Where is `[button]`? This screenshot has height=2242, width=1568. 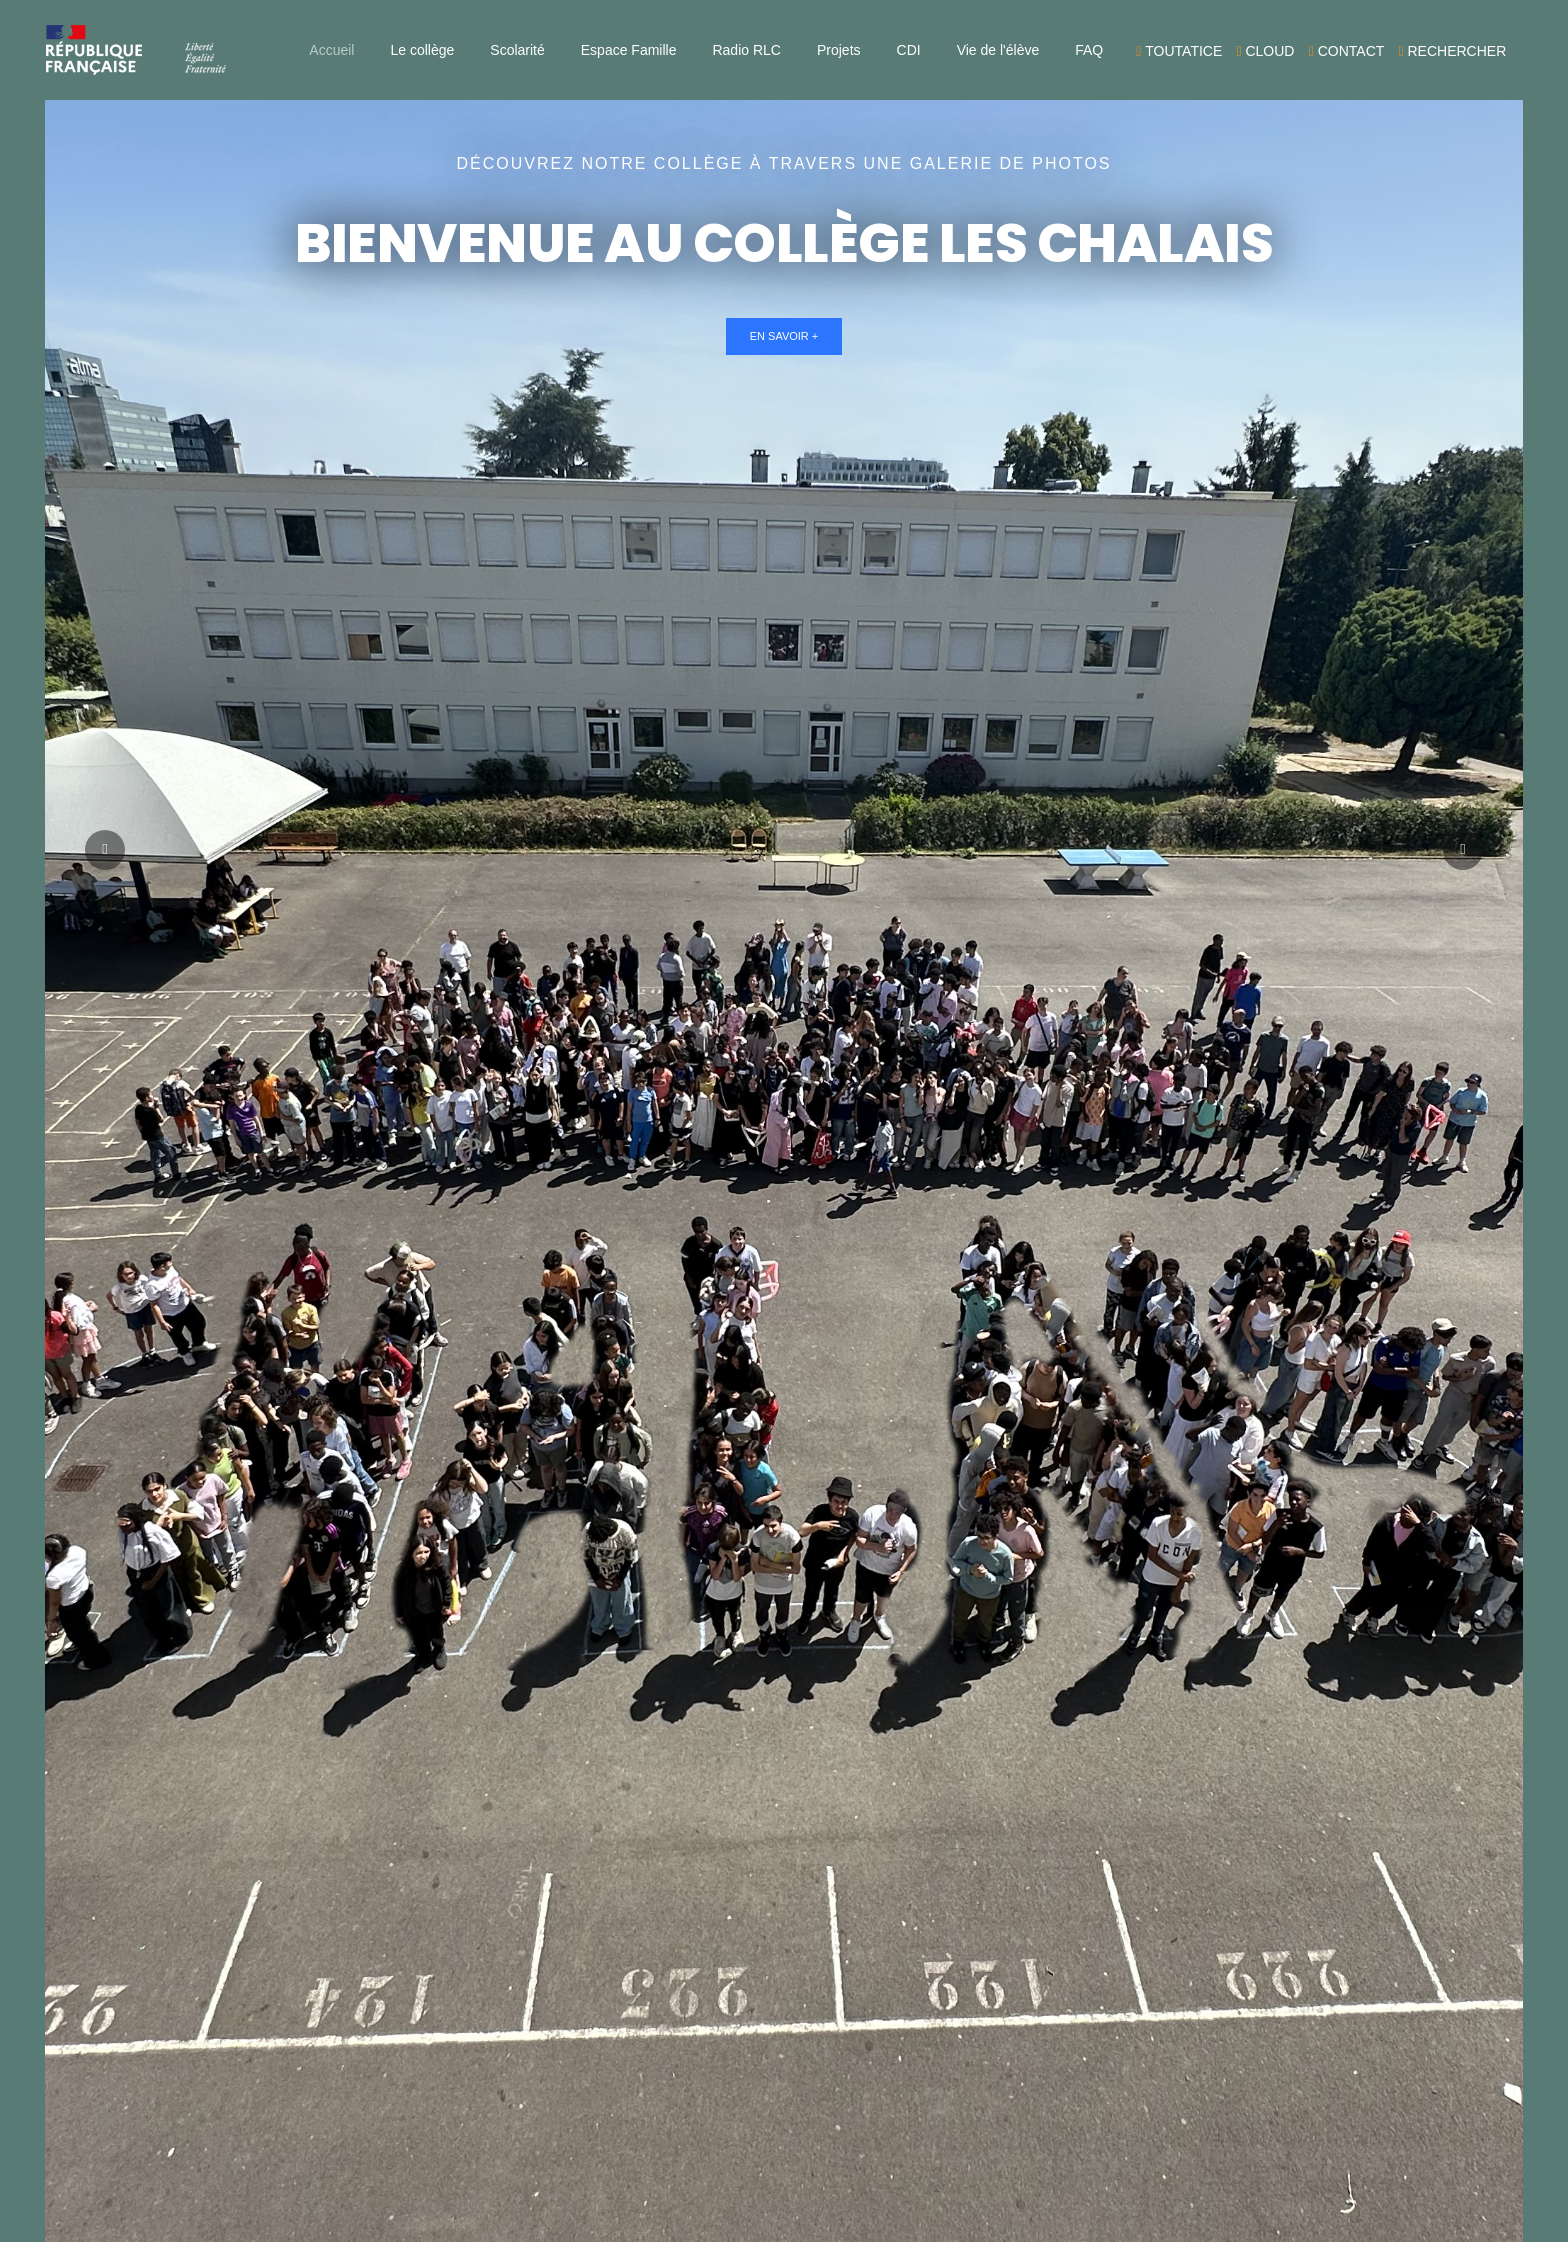 [button] is located at coordinates (1463, 850).